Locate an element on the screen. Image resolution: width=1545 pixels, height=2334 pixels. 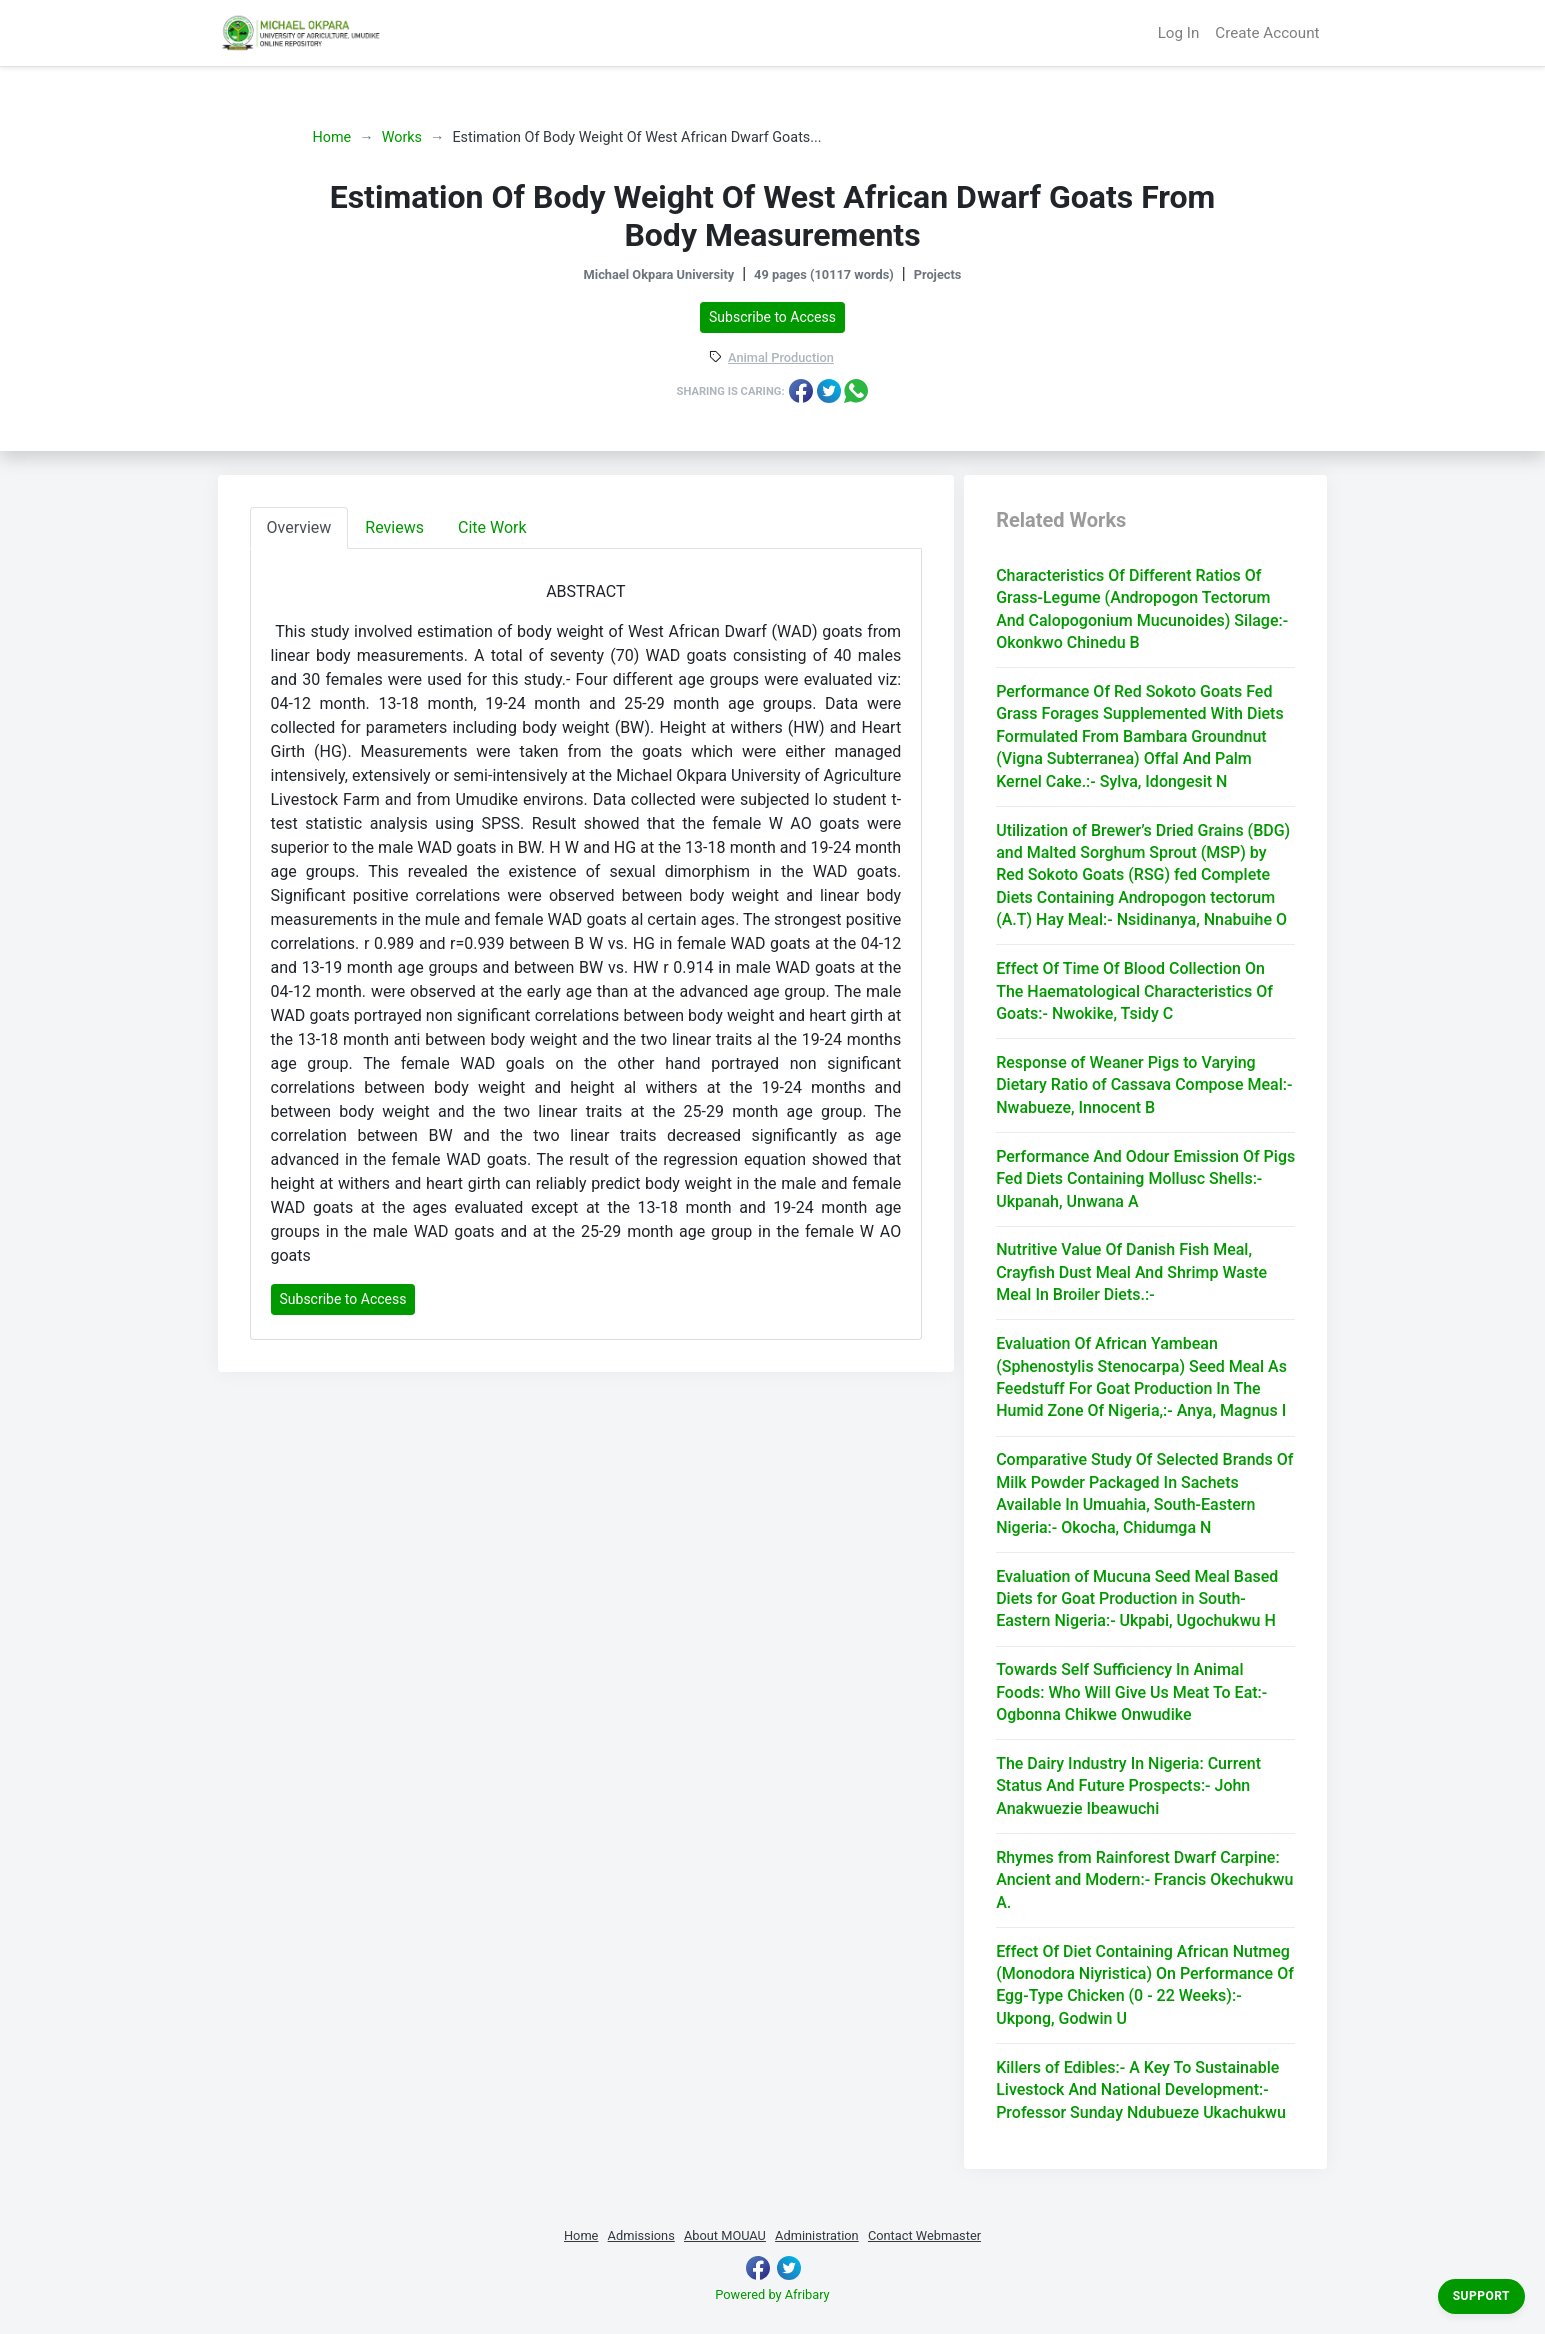
Evaluation of Mucuna Seed Meal Based Diets for Goat Production in South-Eastern Nigeria:- Ukpabi, Ugochukwu H is located at coordinates (1137, 1599).